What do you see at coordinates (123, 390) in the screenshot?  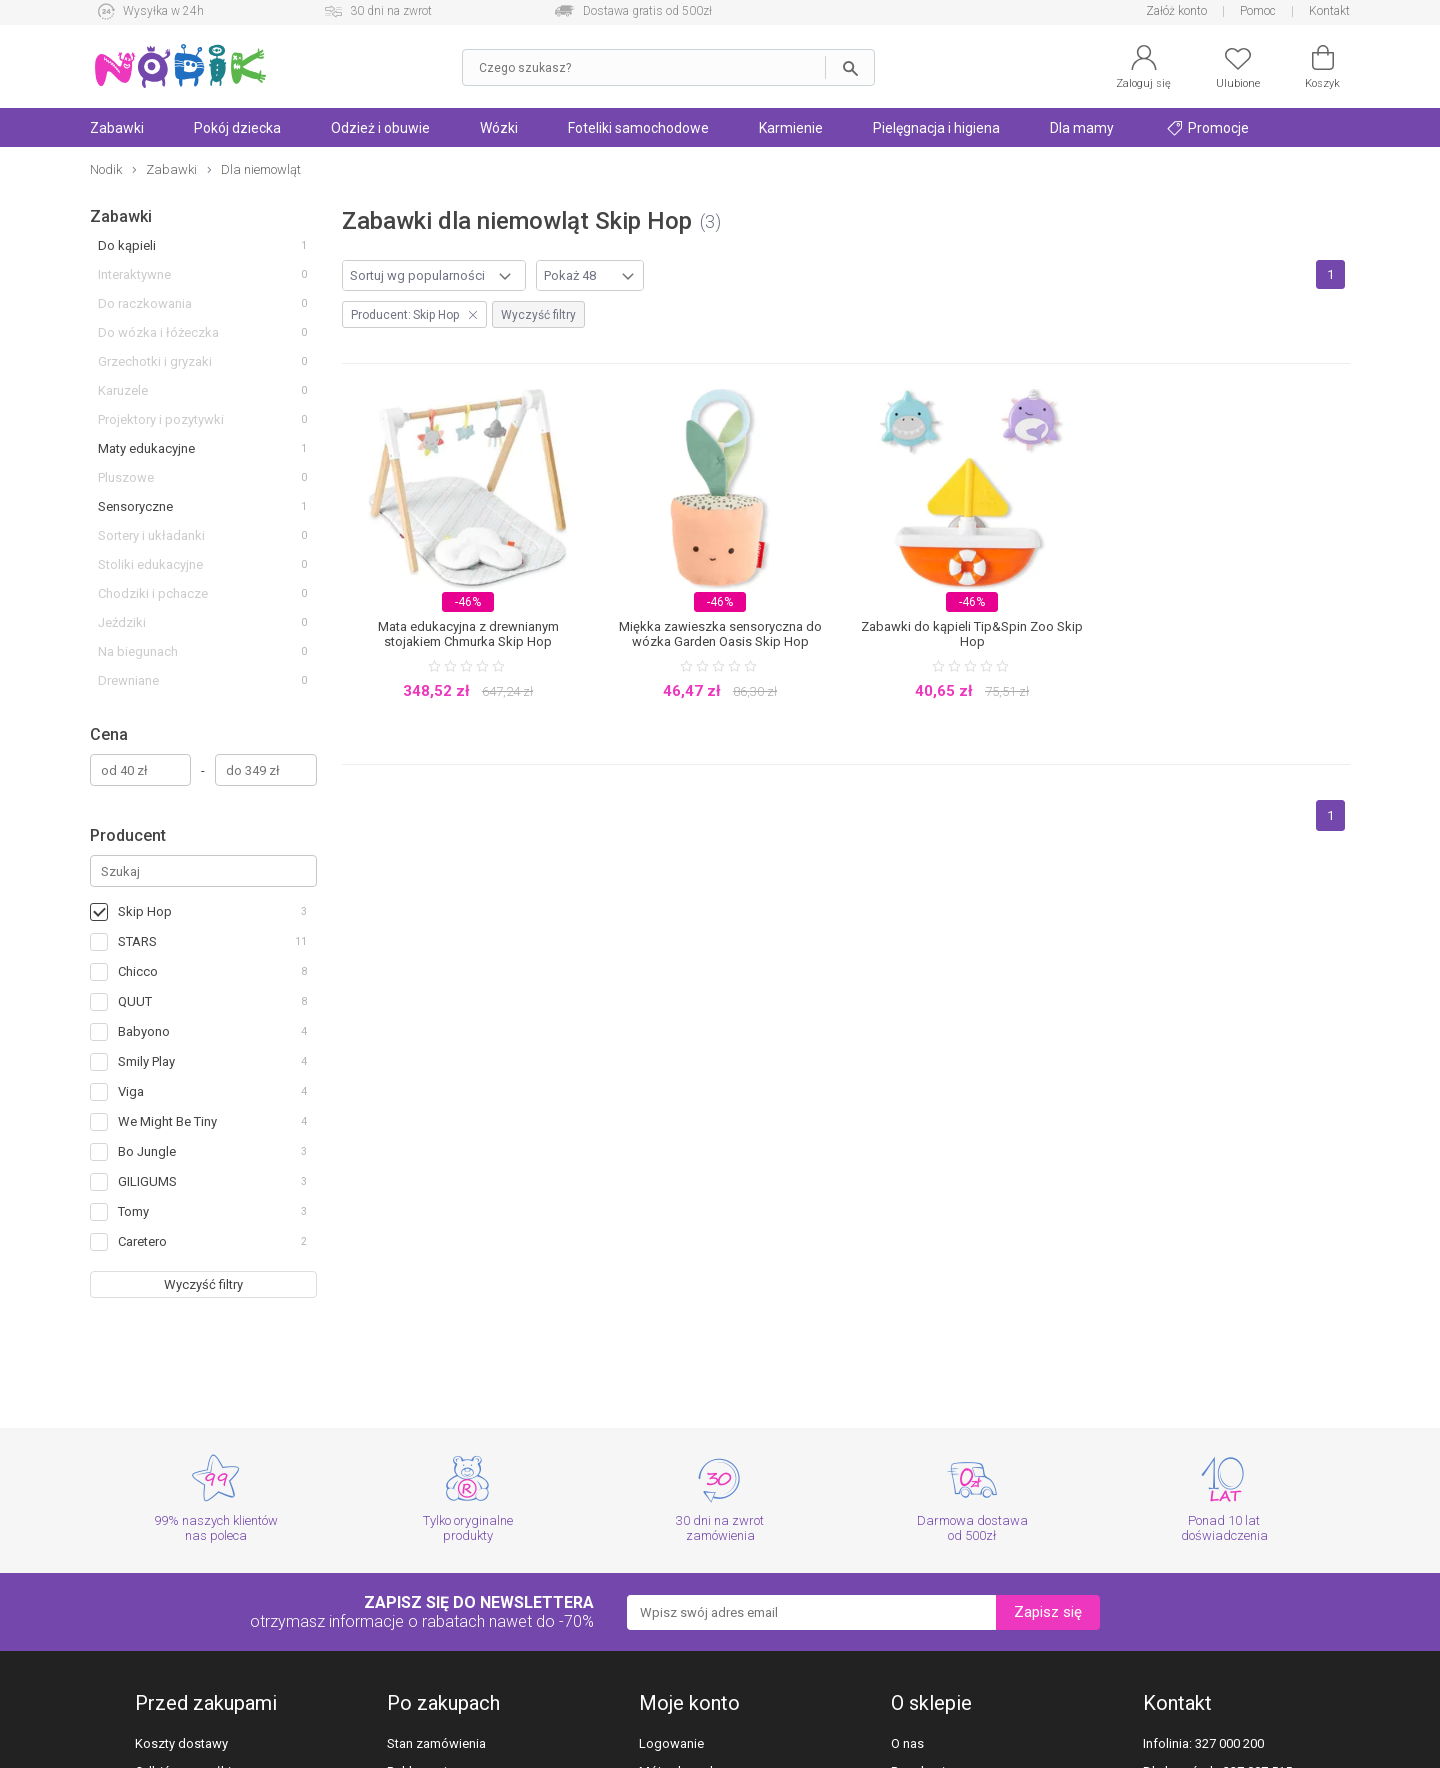 I see `Karuzele` at bounding box center [123, 390].